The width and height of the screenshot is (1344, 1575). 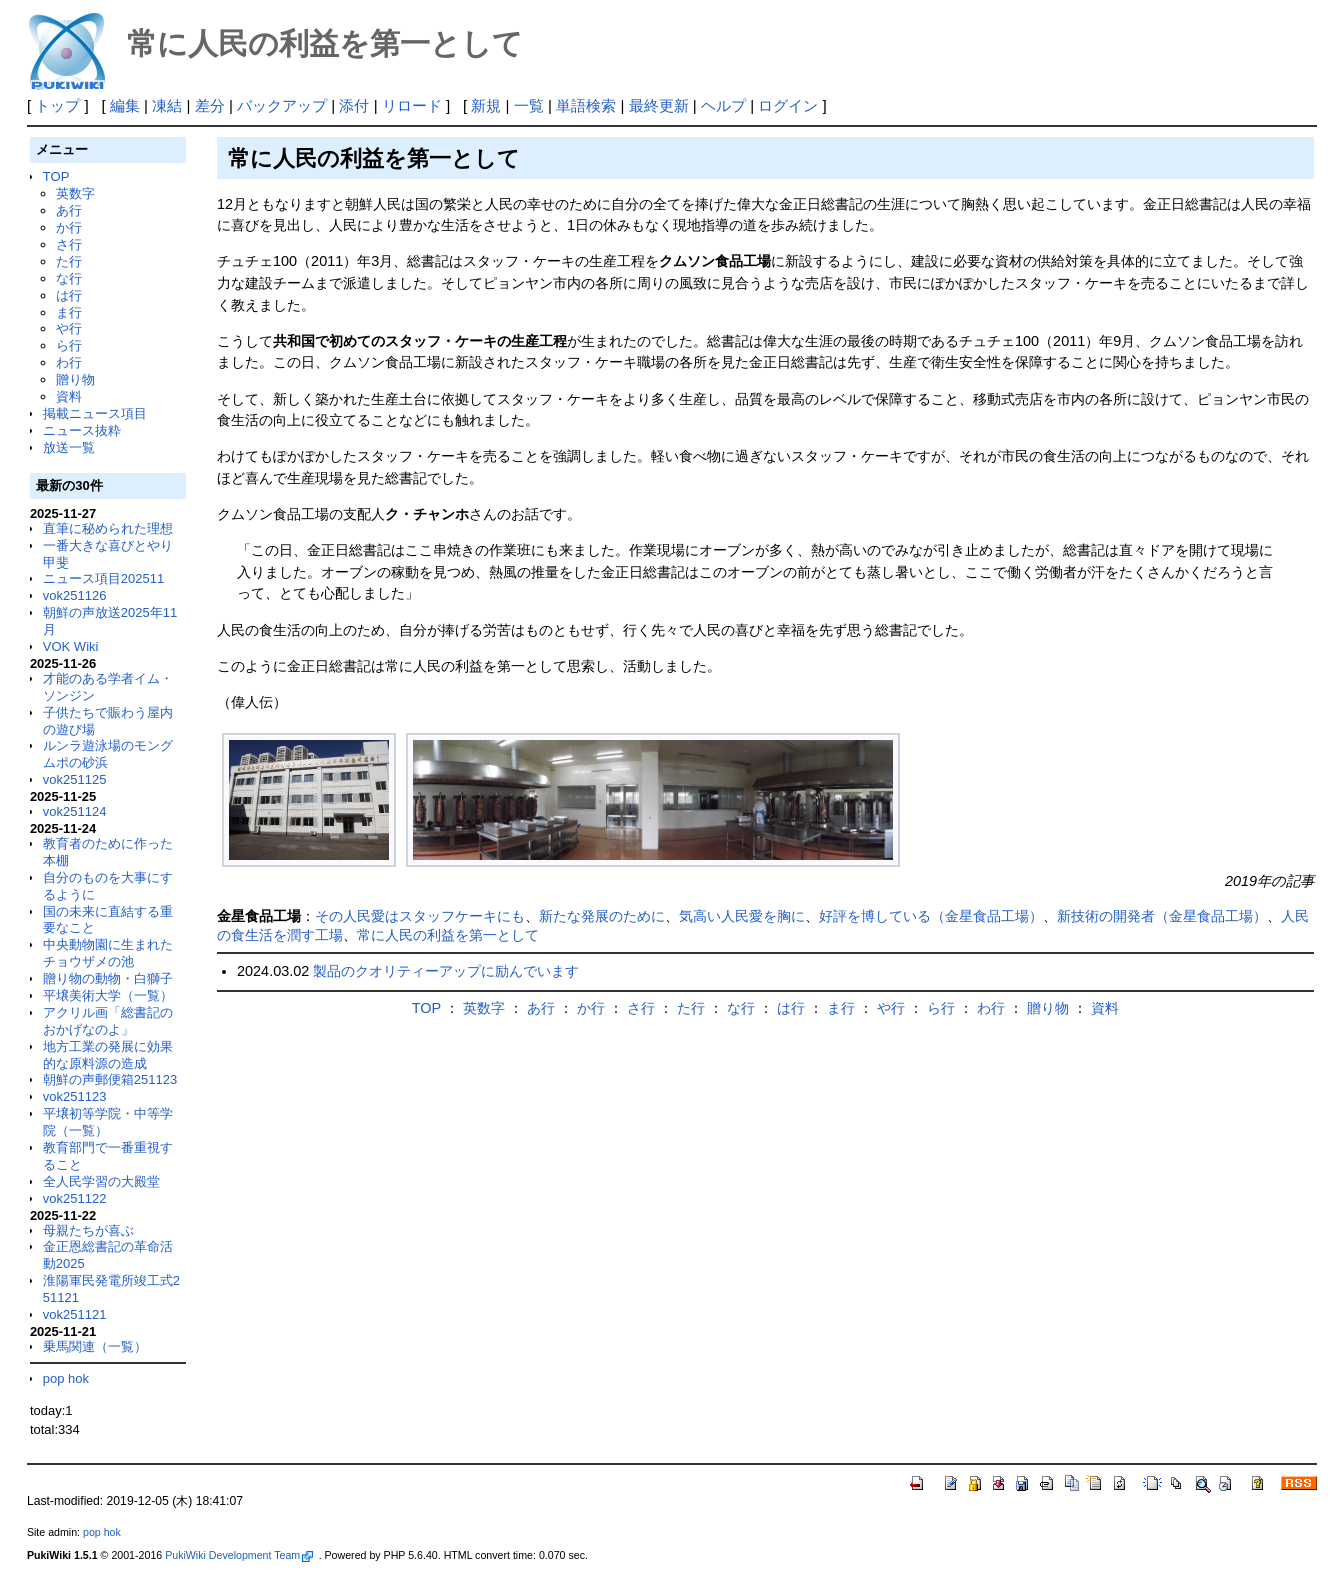 What do you see at coordinates (69, 447) in the screenshot?
I see `放送一覧` at bounding box center [69, 447].